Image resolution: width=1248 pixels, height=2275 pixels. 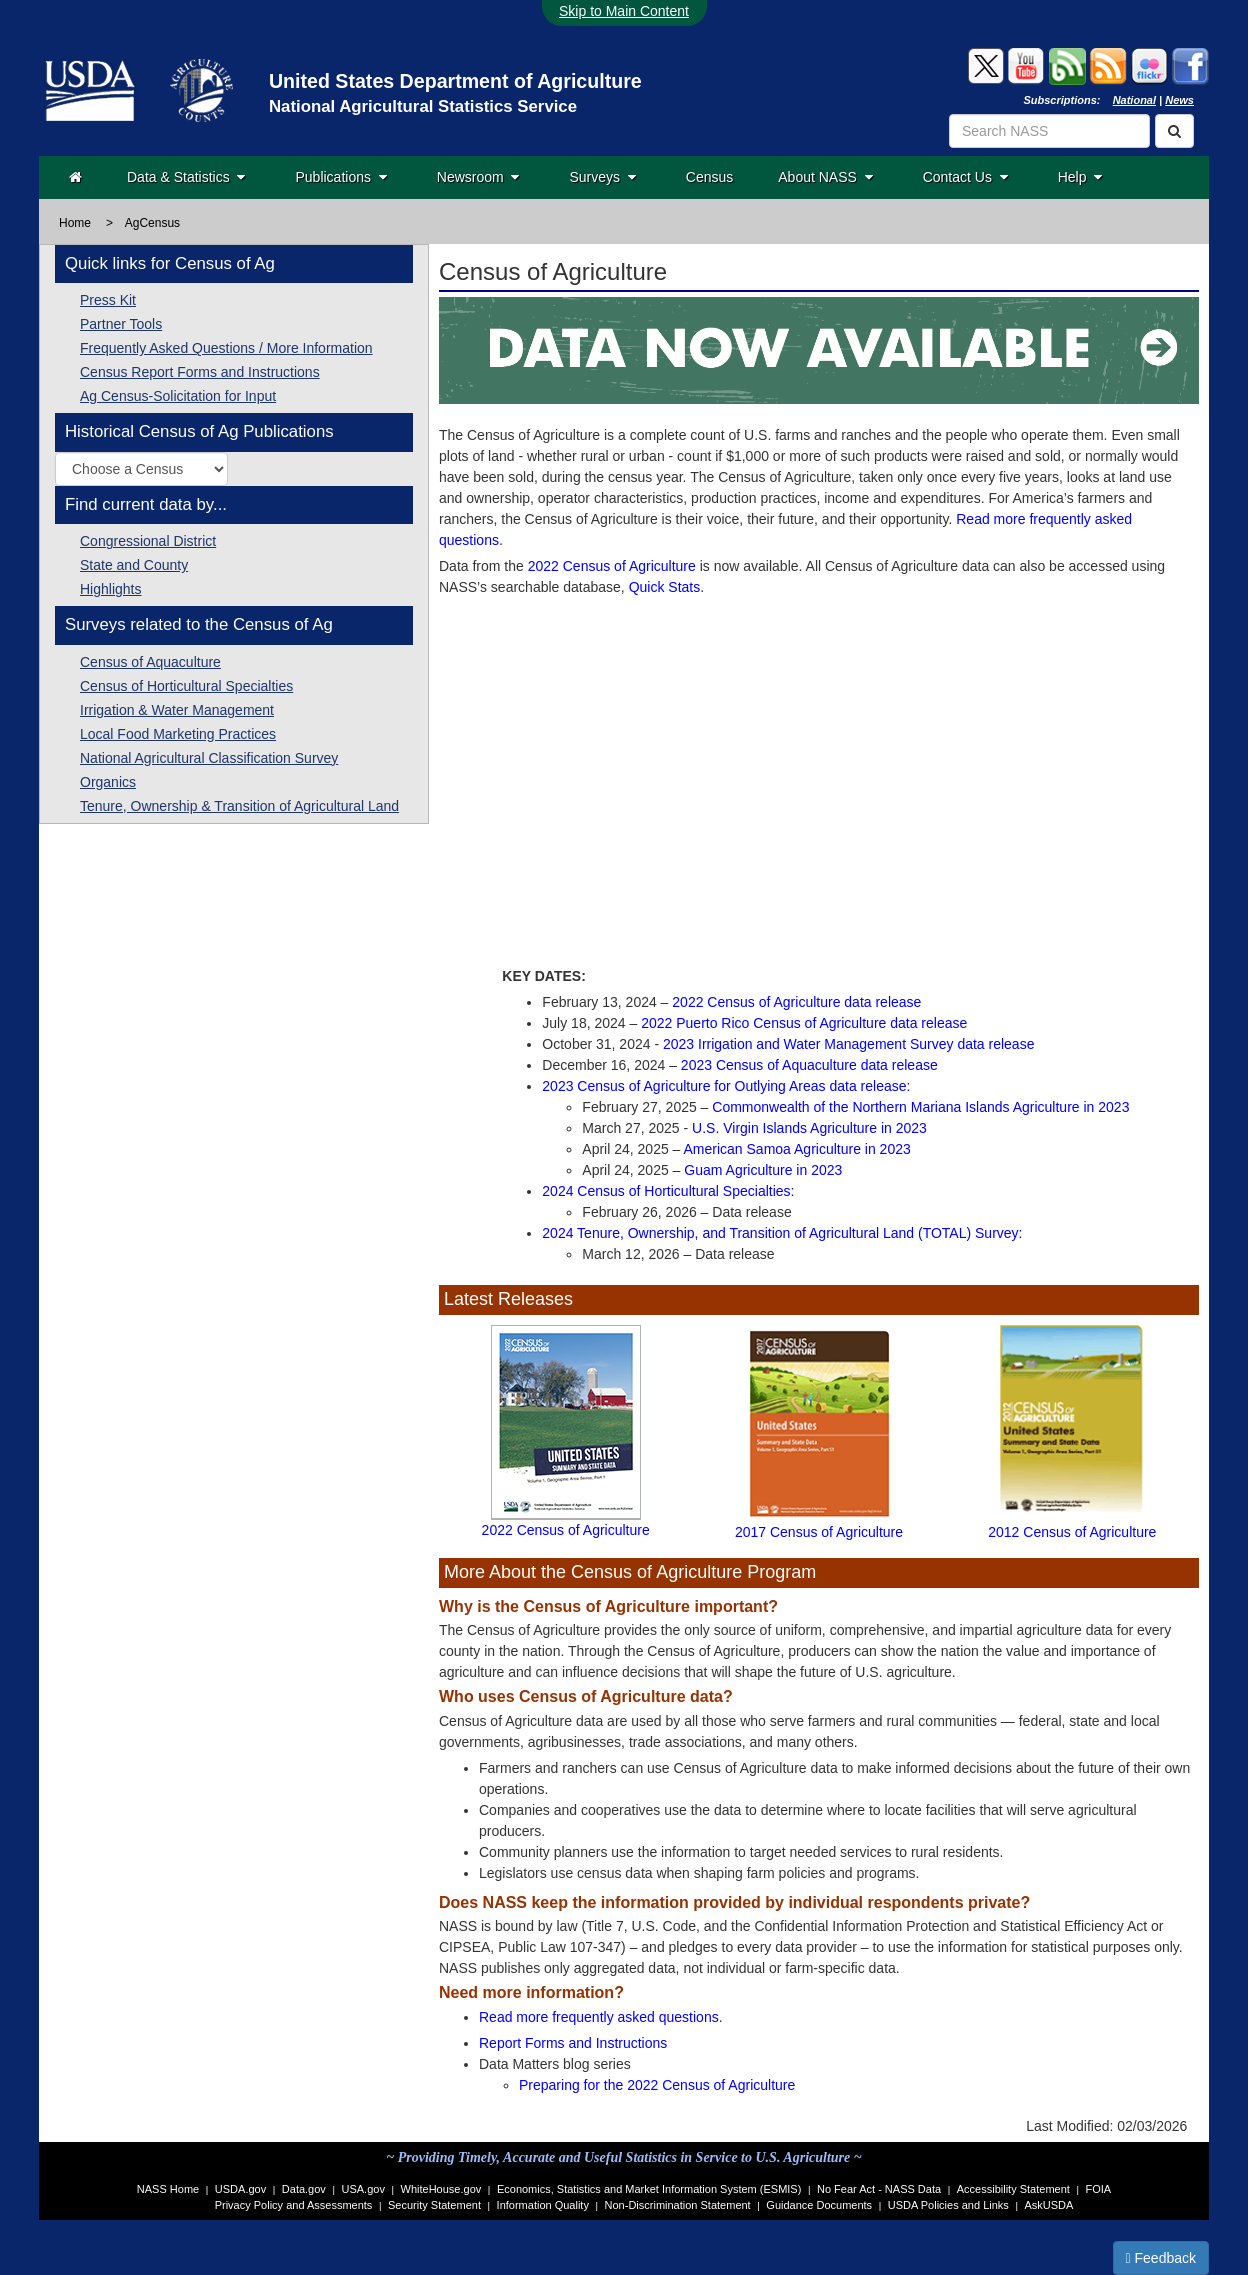 I want to click on Home, so click(x=75, y=223).